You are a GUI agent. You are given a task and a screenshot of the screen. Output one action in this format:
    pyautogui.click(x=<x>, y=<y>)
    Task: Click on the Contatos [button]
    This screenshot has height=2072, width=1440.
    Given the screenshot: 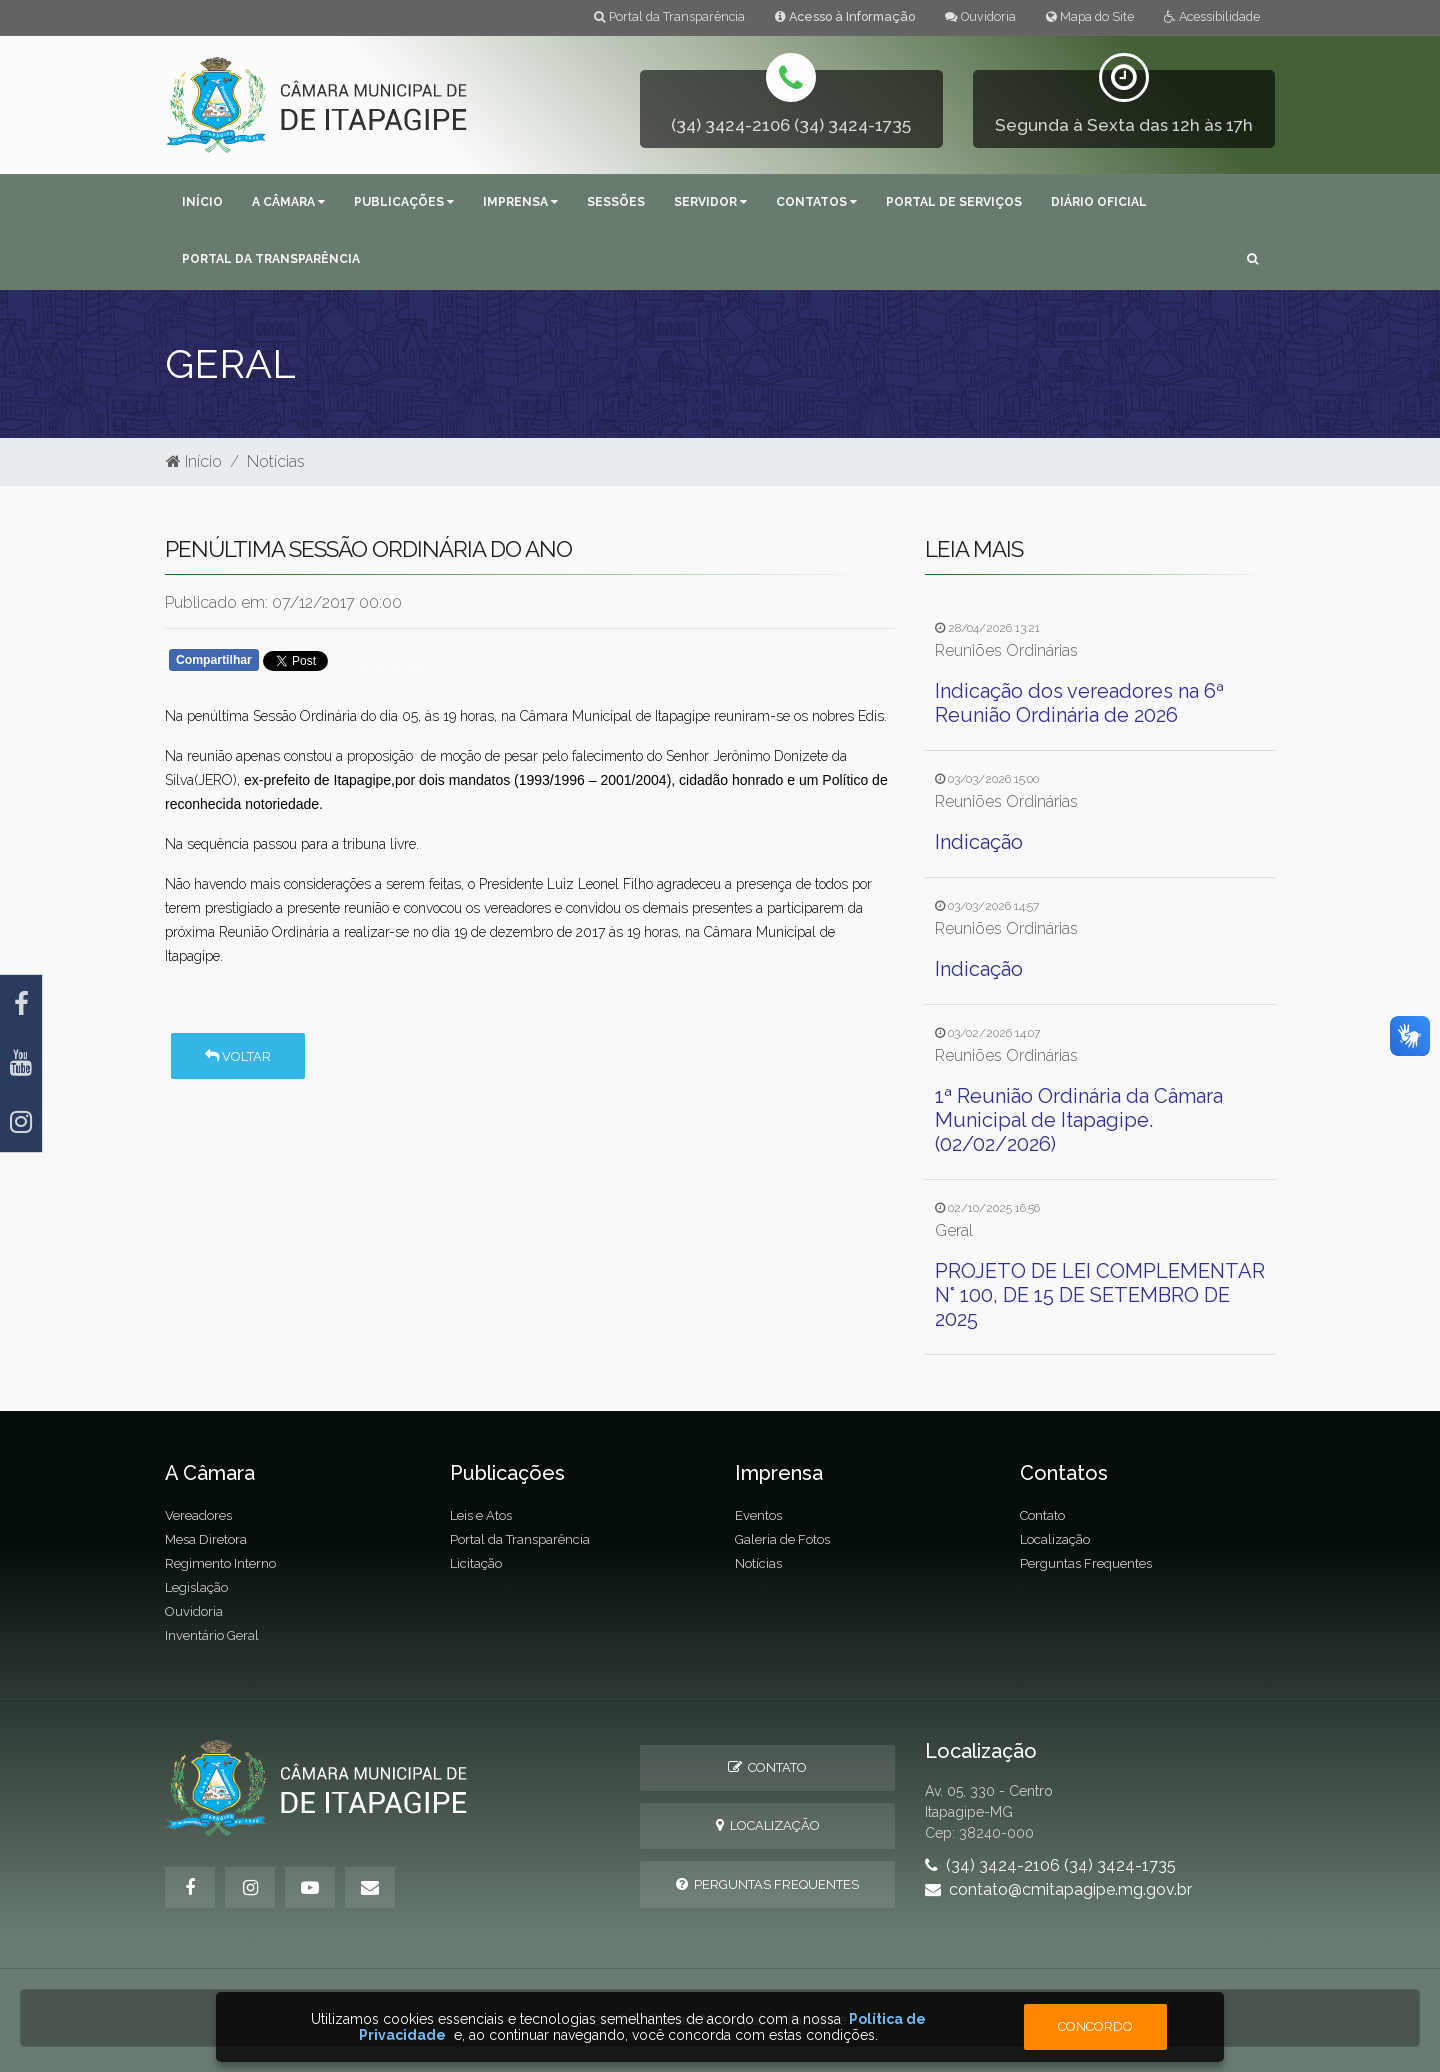 What is the action you would take?
    pyautogui.click(x=816, y=202)
    